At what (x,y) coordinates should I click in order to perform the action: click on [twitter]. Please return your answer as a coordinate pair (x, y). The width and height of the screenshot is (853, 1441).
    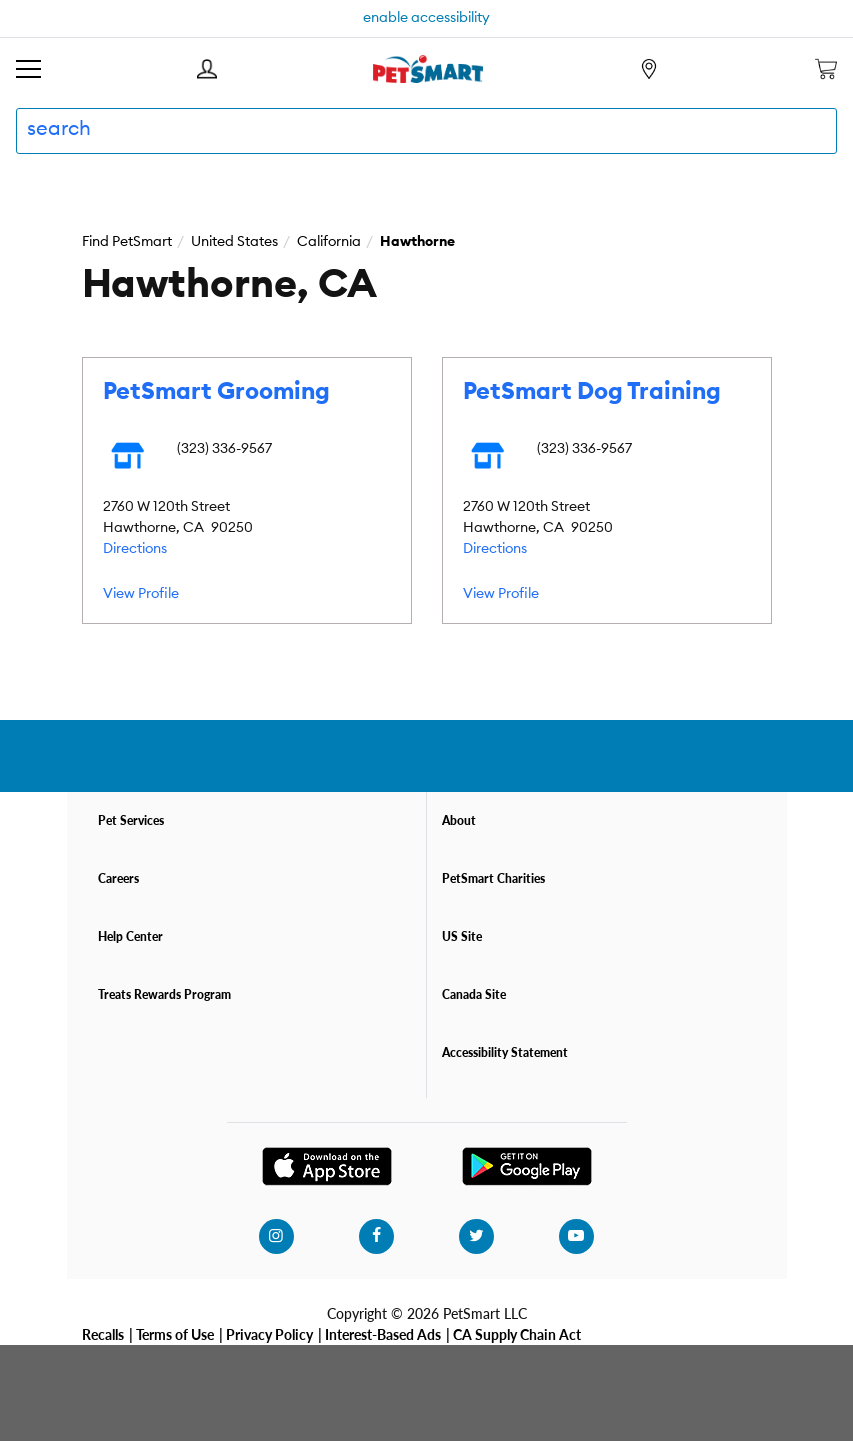
    Looking at the image, I should click on (476, 1236).